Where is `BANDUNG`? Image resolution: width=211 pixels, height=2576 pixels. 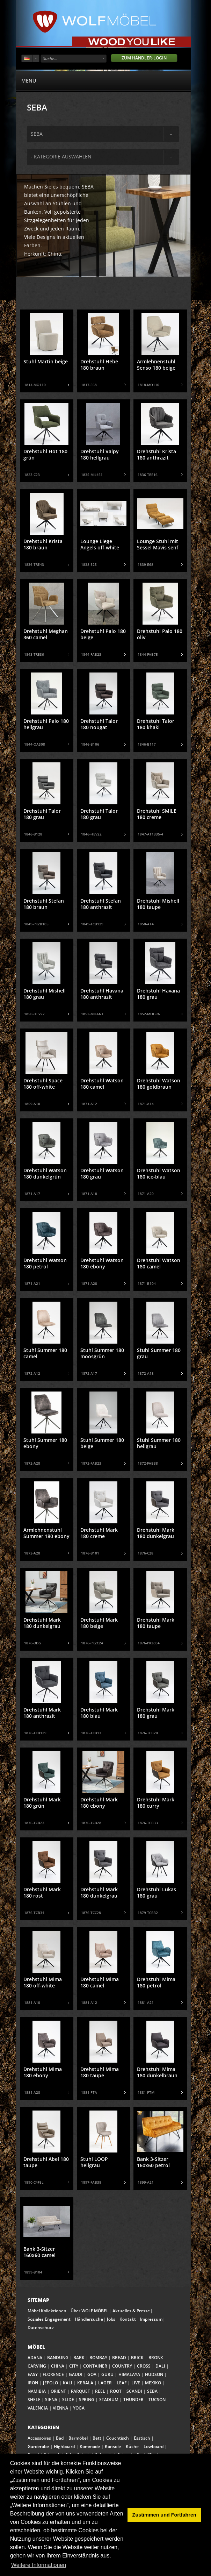
BANDUNG is located at coordinates (57, 2358).